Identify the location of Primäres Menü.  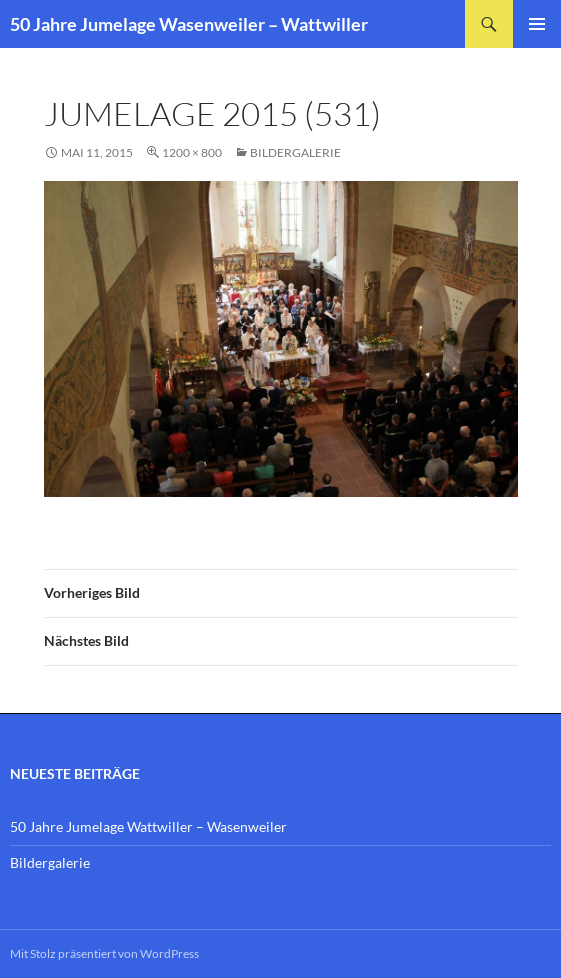
(537, 24).